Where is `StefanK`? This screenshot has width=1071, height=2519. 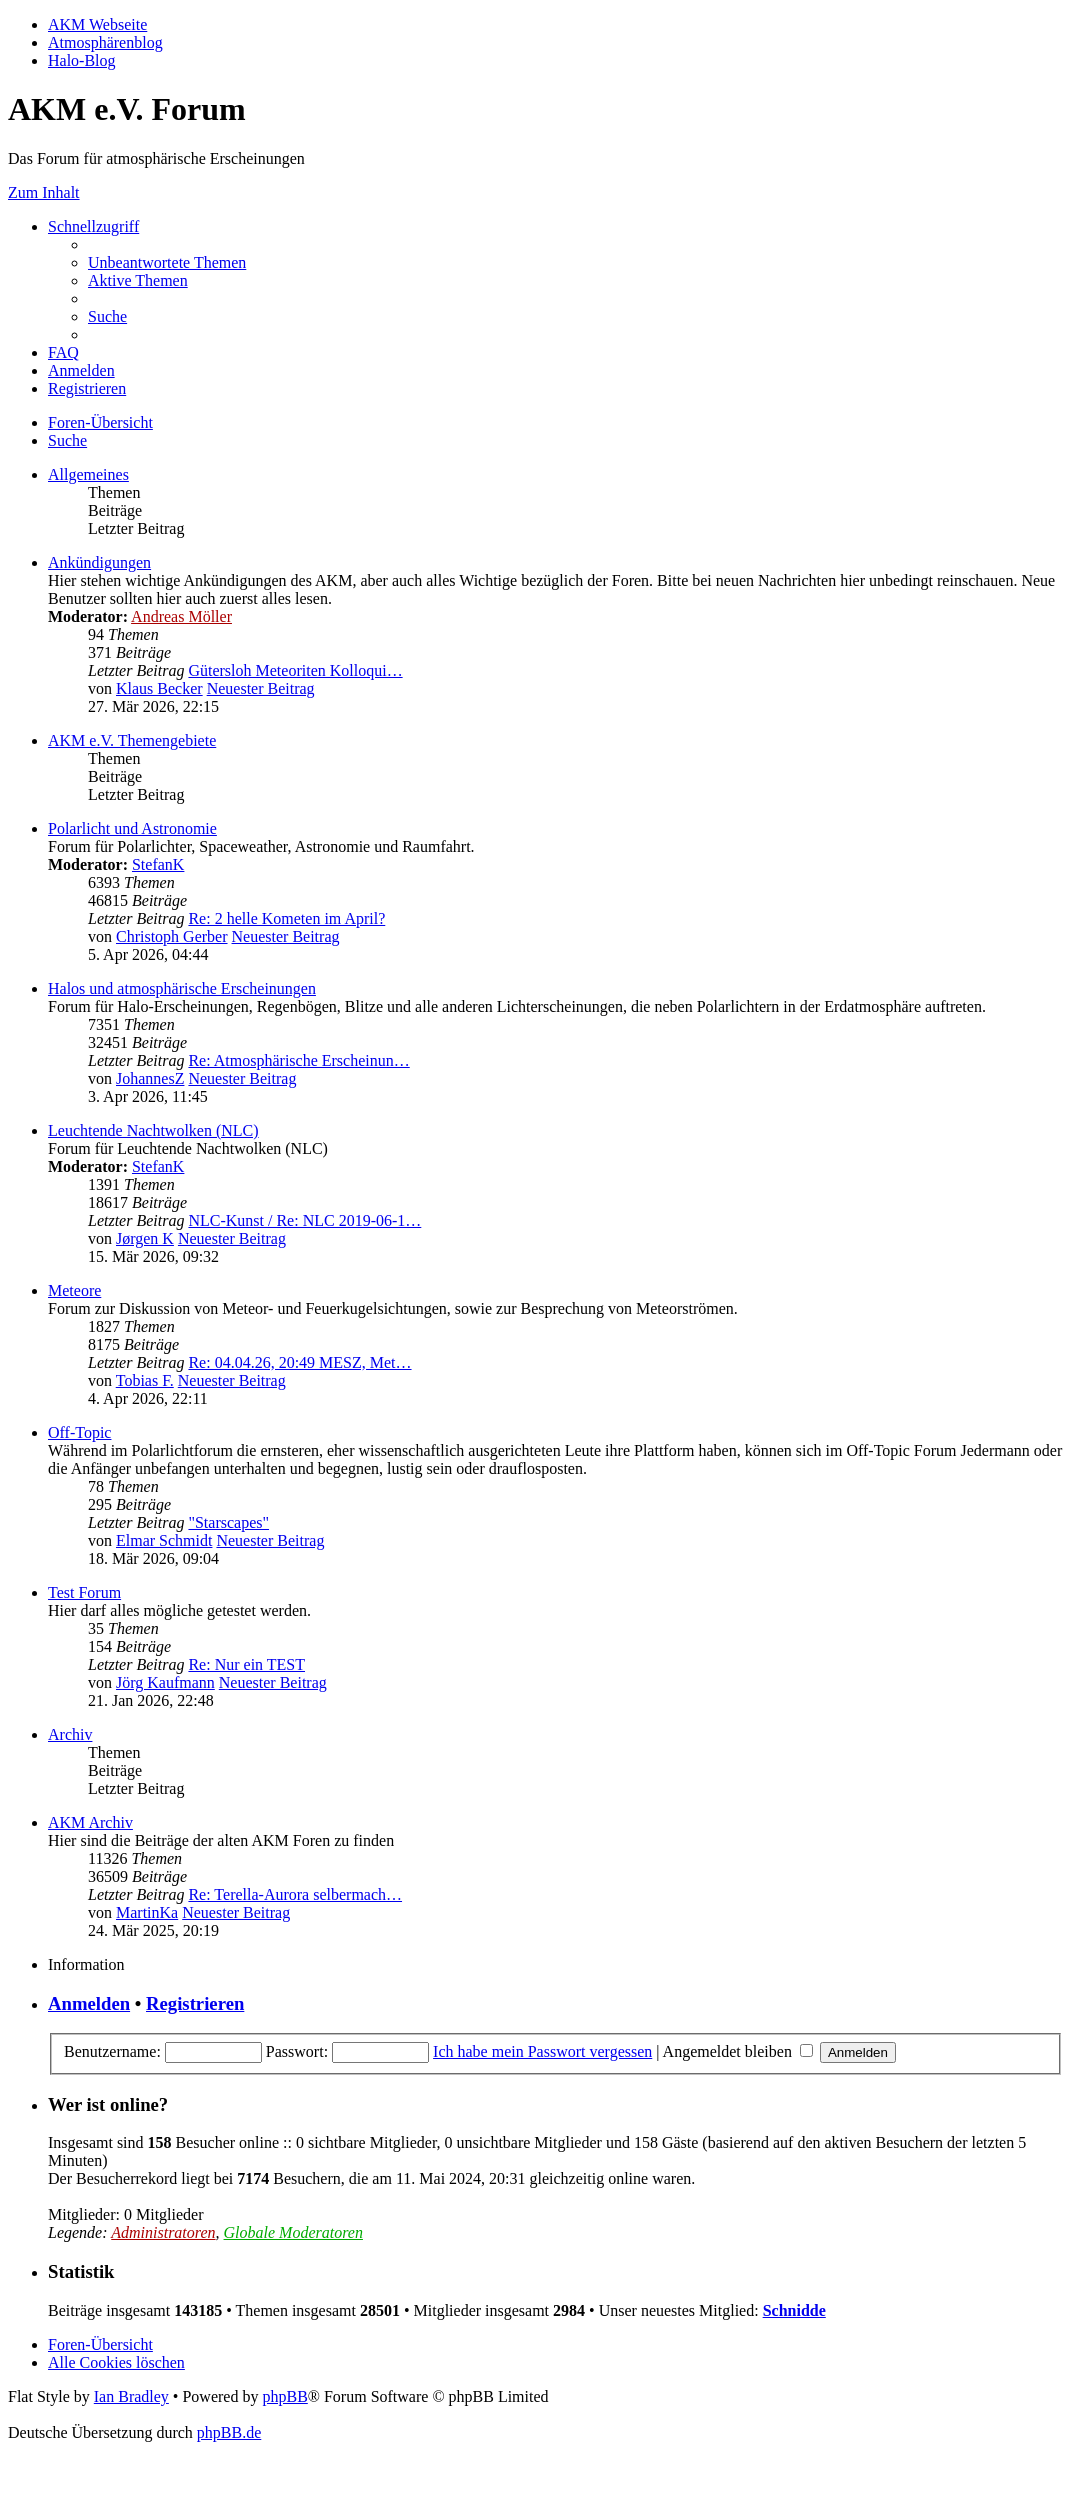
StefanK is located at coordinates (158, 864).